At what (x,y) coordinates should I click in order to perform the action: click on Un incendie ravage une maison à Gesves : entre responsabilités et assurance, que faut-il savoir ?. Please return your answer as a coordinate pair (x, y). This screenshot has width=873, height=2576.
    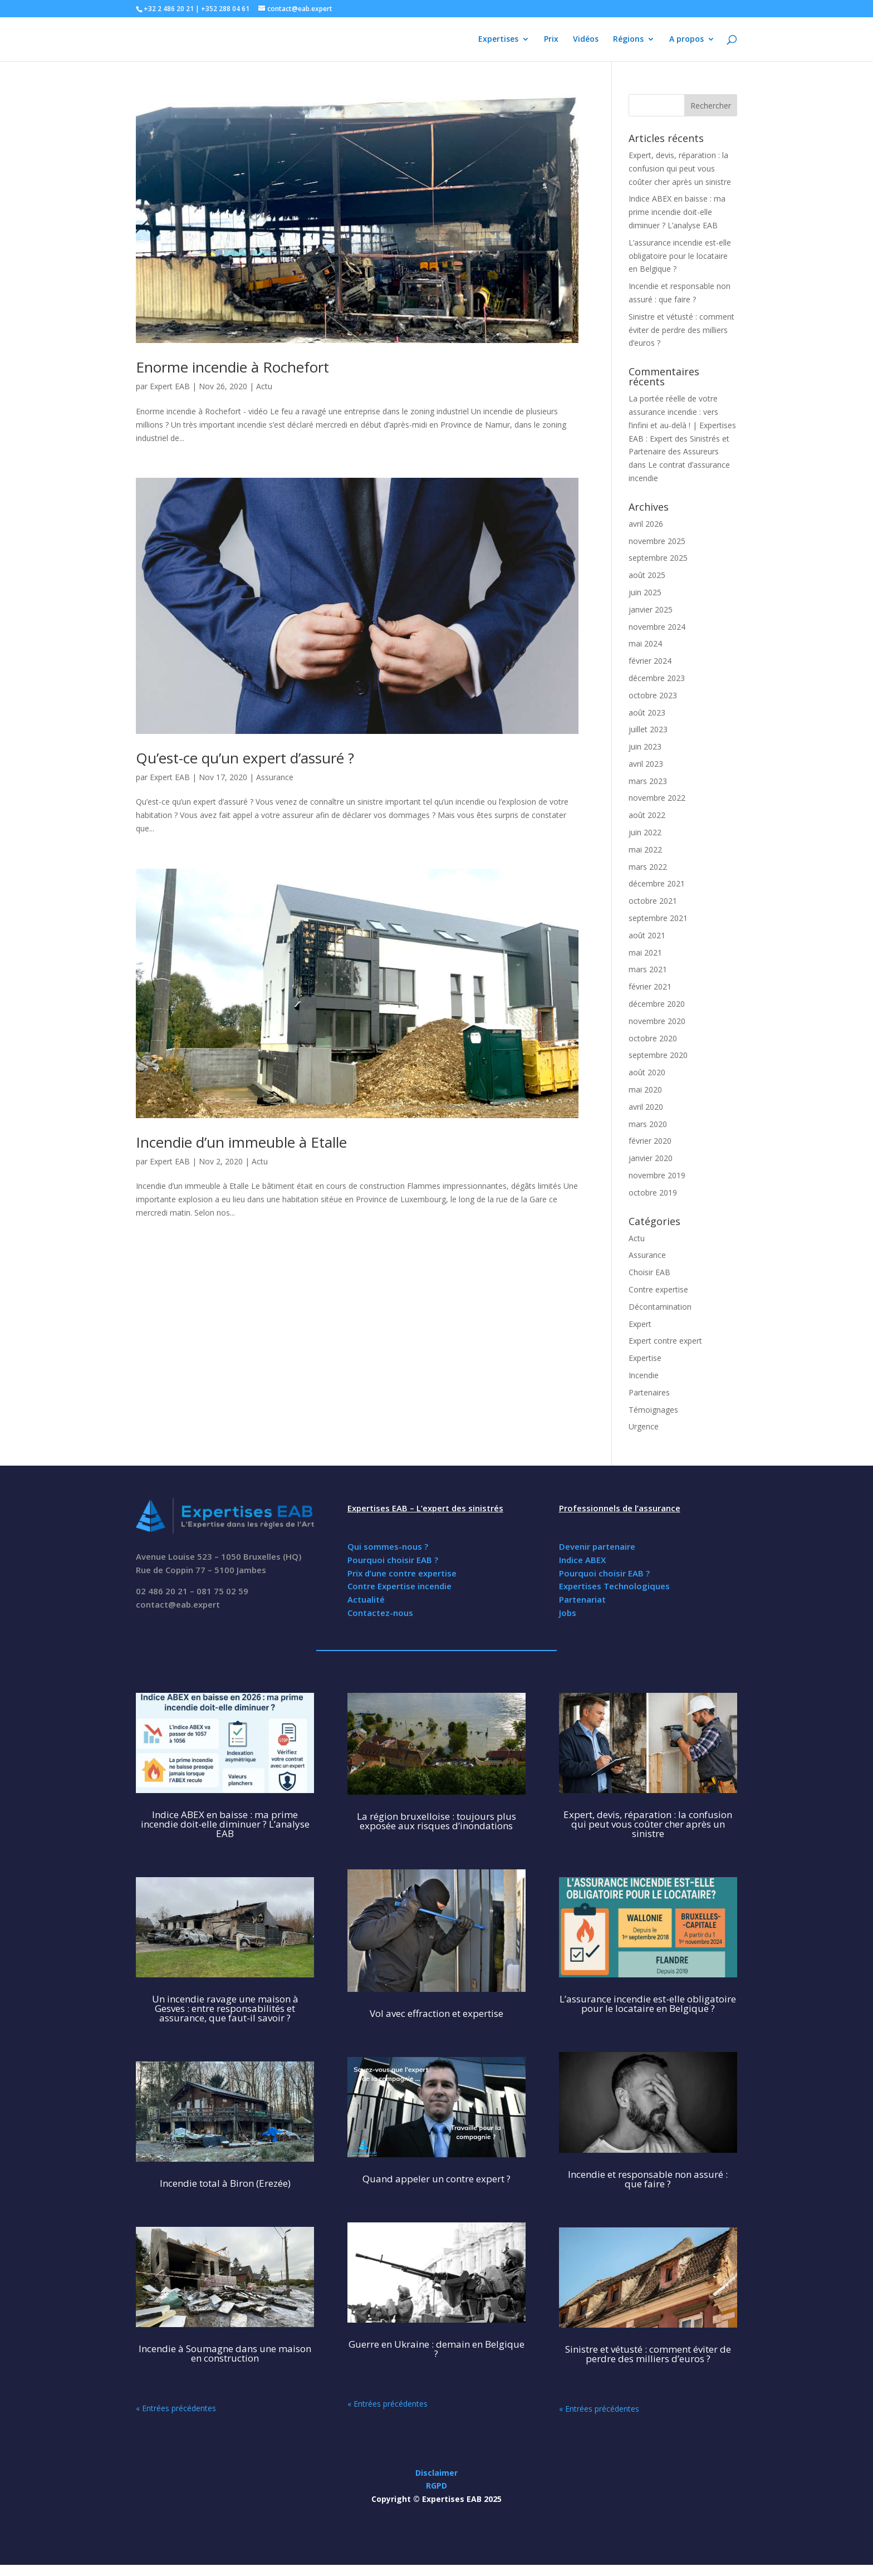
    Looking at the image, I should click on (225, 2008).